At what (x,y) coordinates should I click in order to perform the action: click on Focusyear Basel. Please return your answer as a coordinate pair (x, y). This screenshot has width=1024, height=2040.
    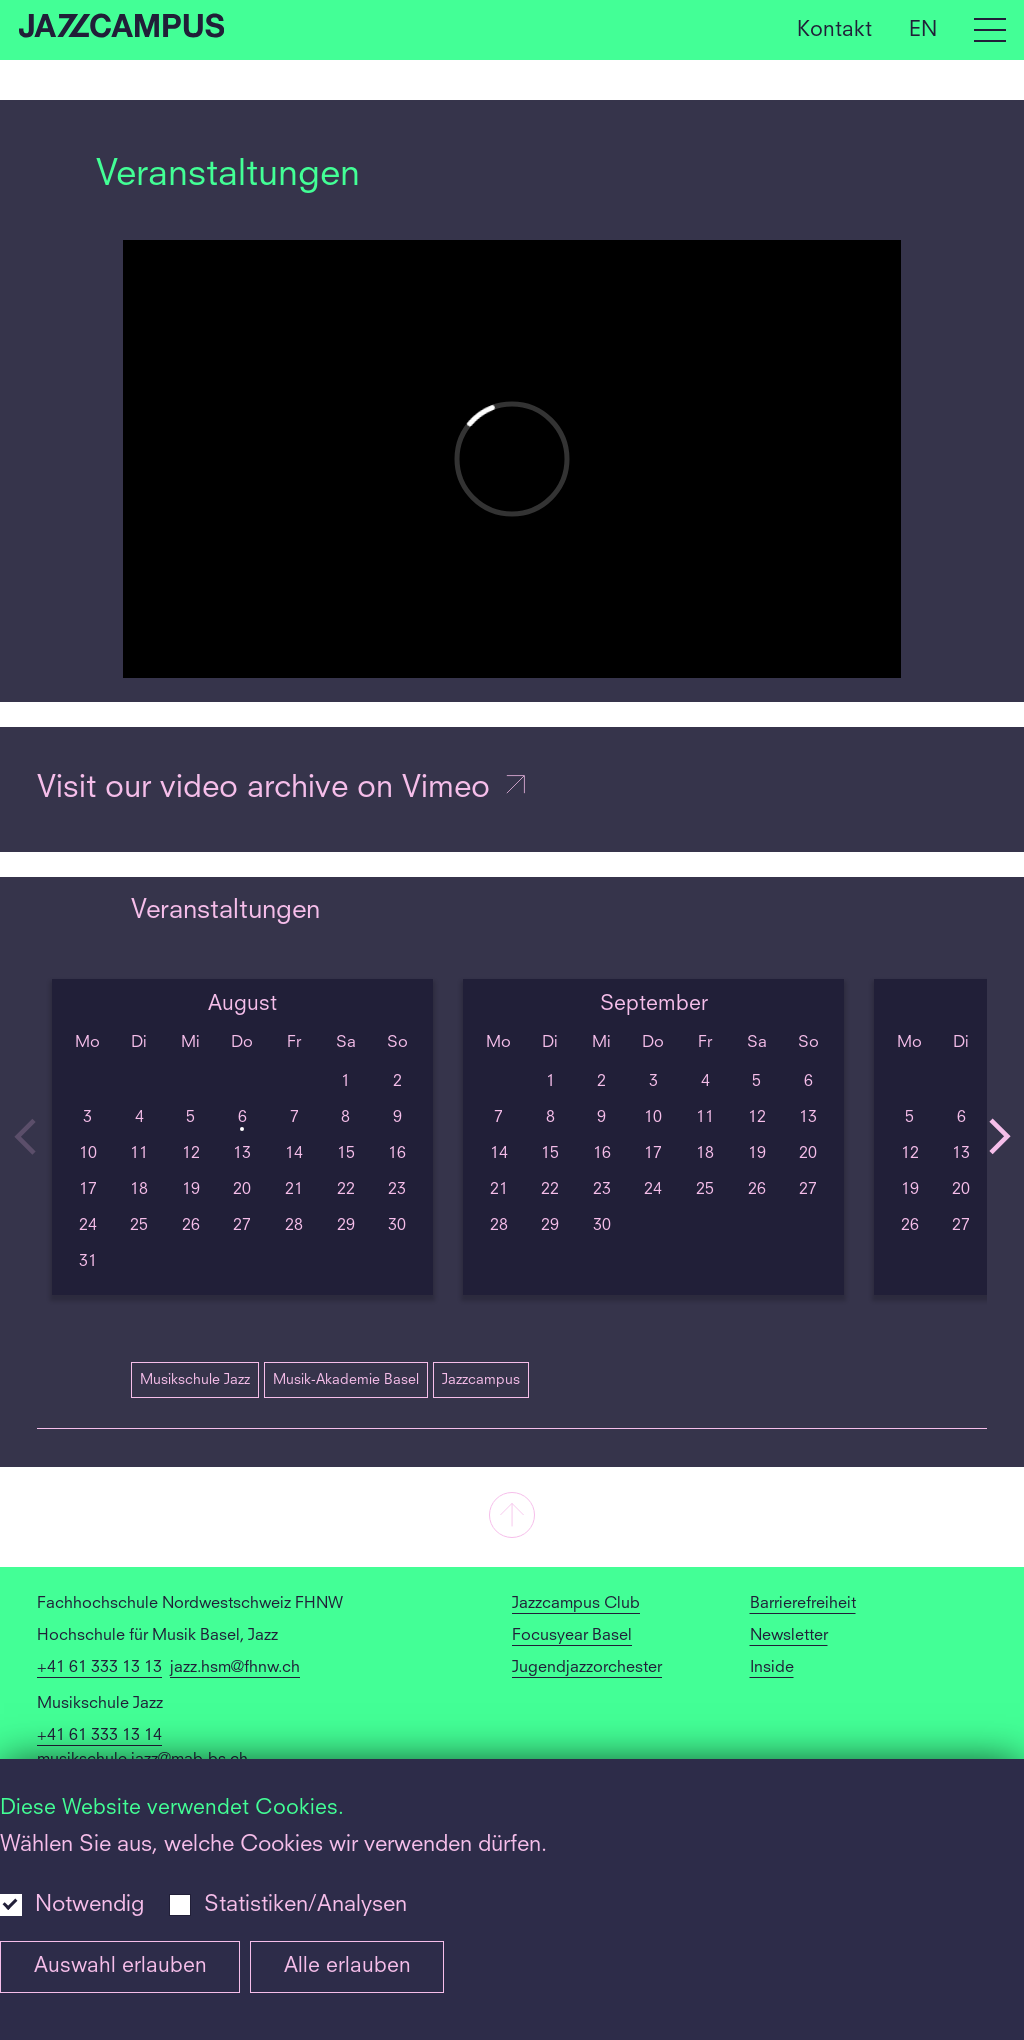
    Looking at the image, I should click on (572, 1636).